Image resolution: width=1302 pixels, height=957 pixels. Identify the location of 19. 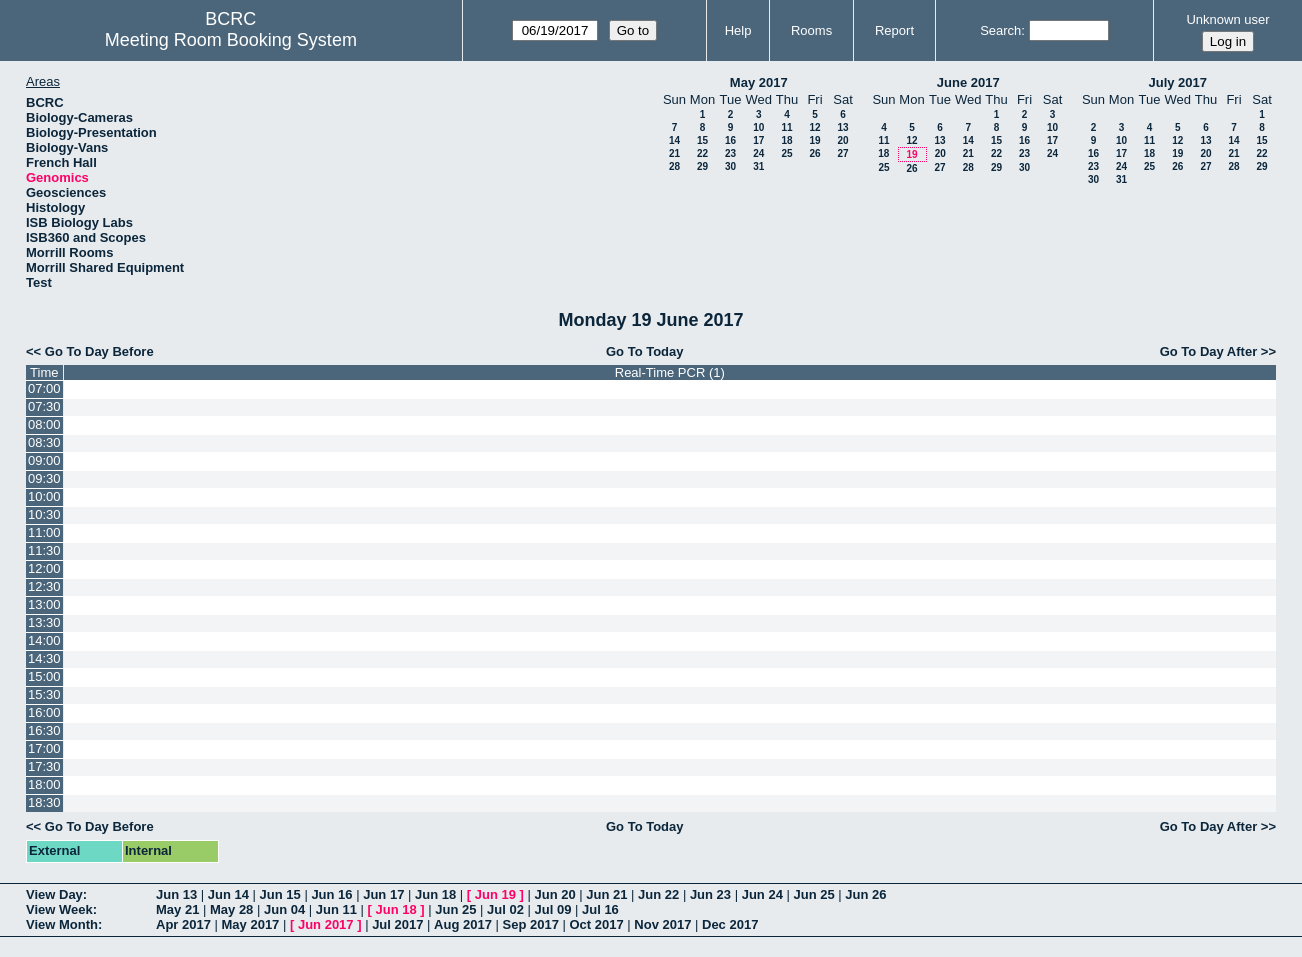
(814, 140).